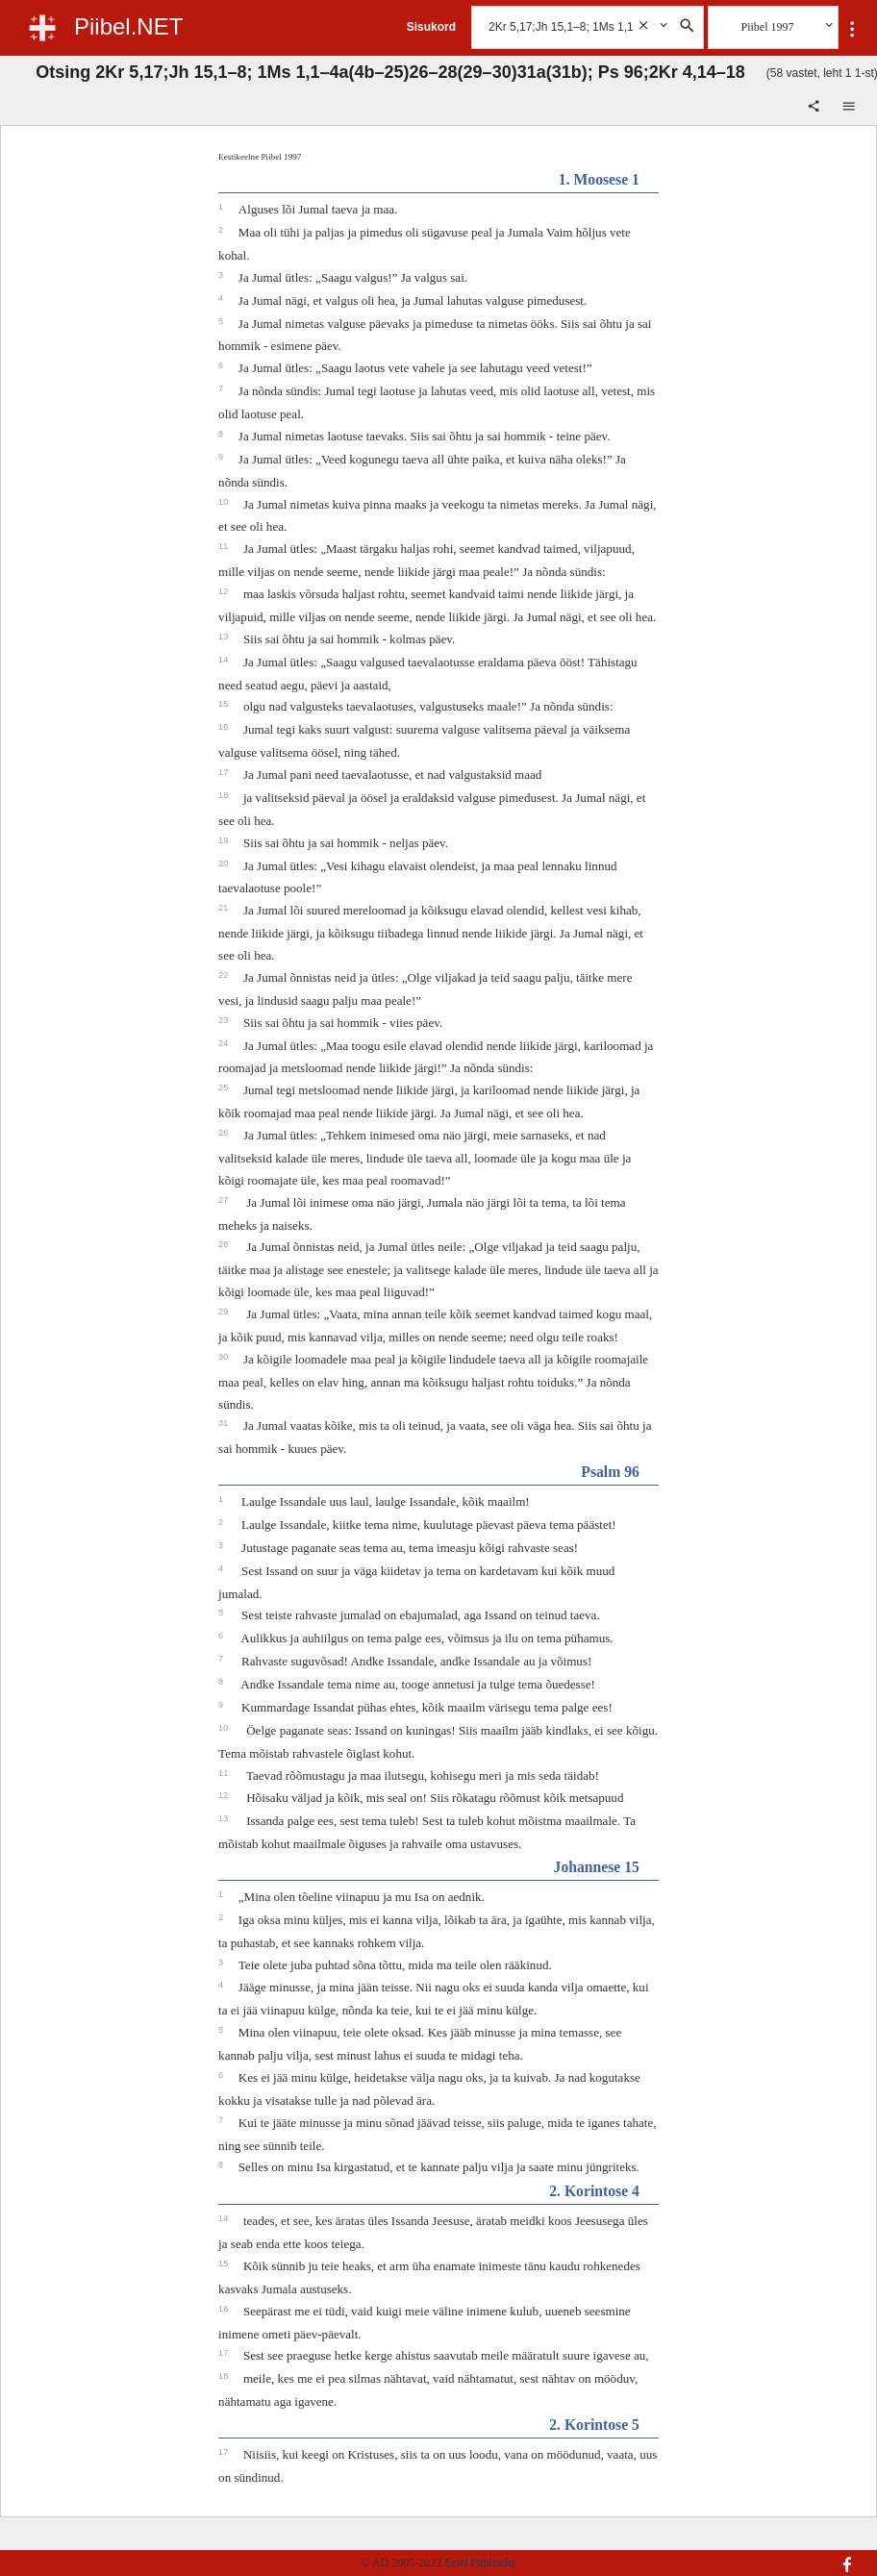 Image resolution: width=877 pixels, height=2576 pixels. I want to click on Johannese 15, so click(596, 1867).